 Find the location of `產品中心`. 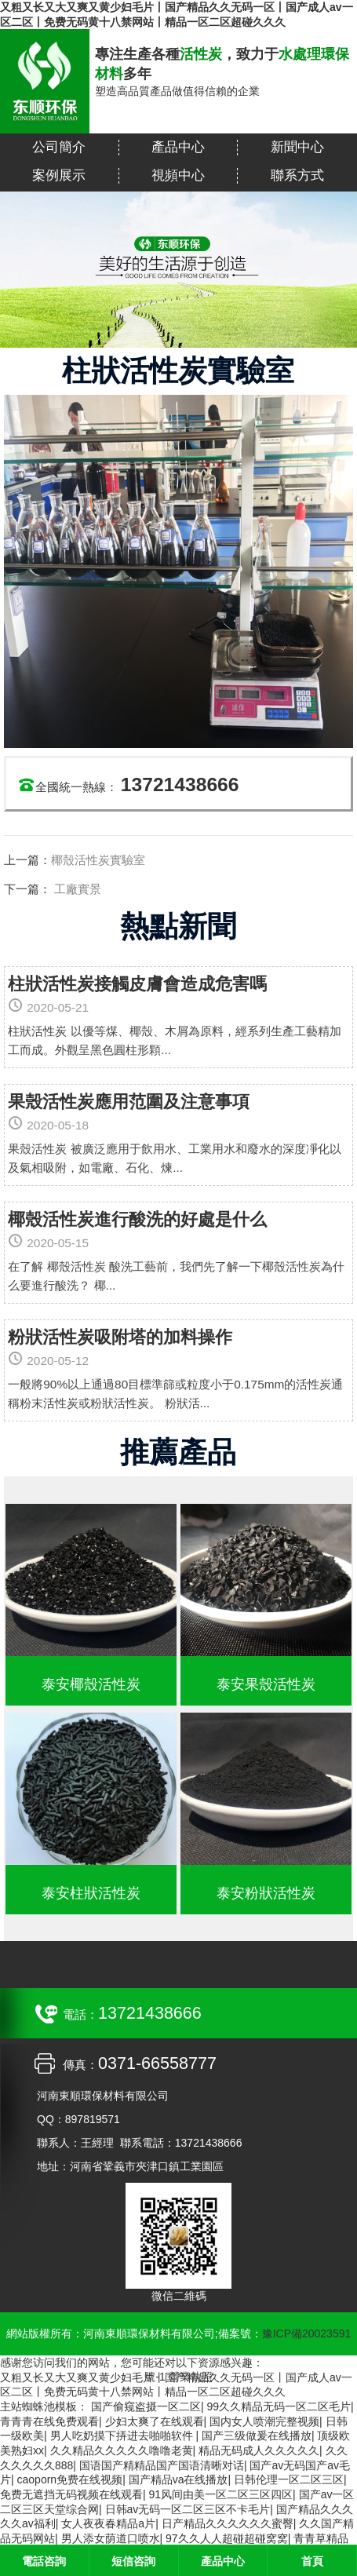

產品中心 is located at coordinates (178, 147).